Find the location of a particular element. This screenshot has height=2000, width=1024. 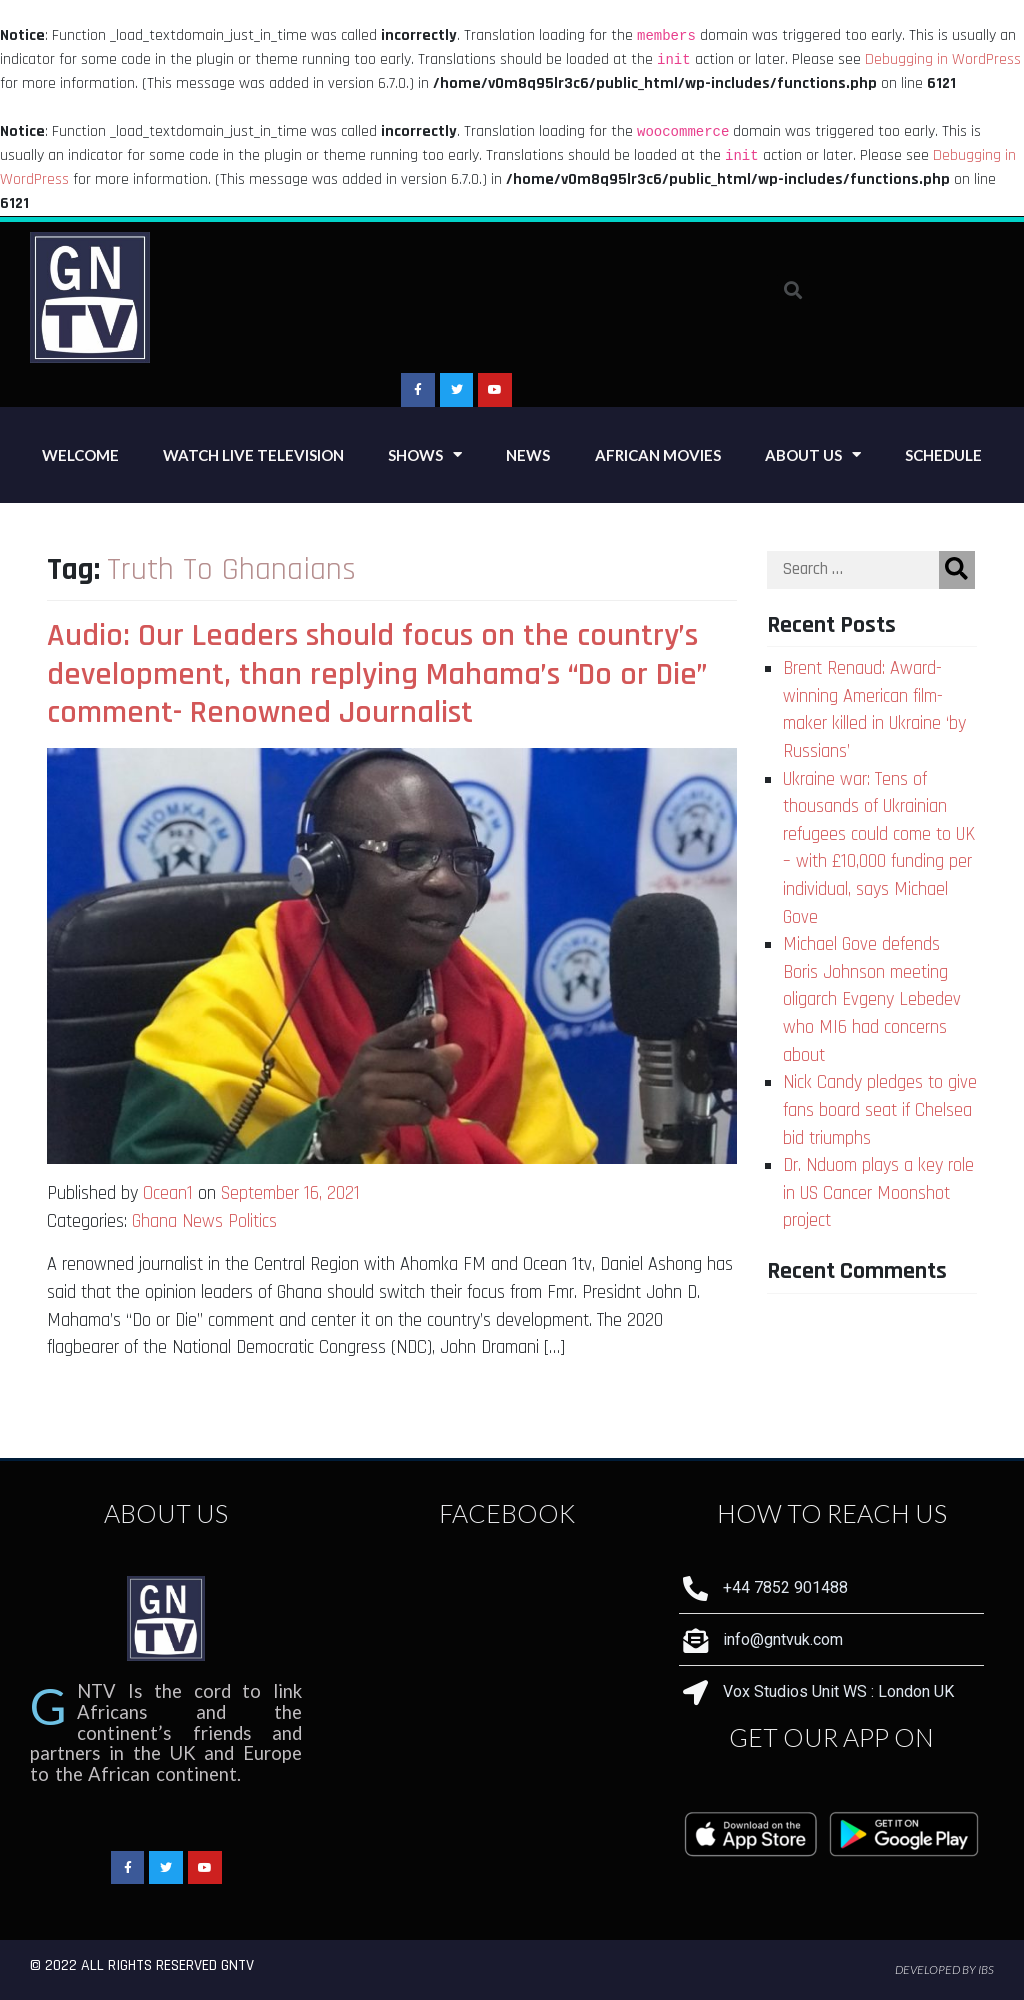

September 16, 2021 is located at coordinates (290, 1193).